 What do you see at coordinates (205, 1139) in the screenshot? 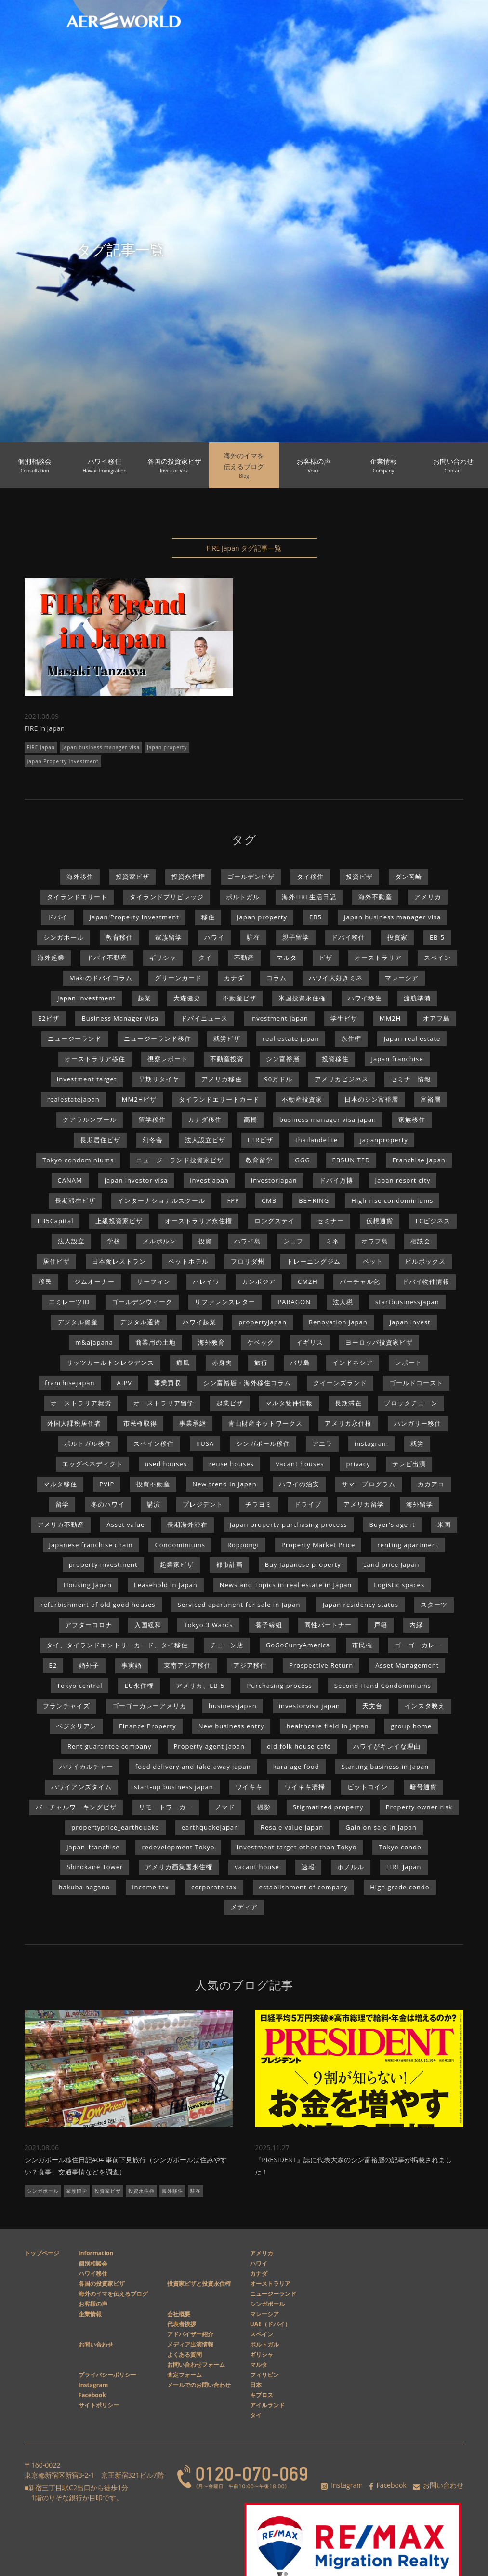
I see `法人設立ビザ` at bounding box center [205, 1139].